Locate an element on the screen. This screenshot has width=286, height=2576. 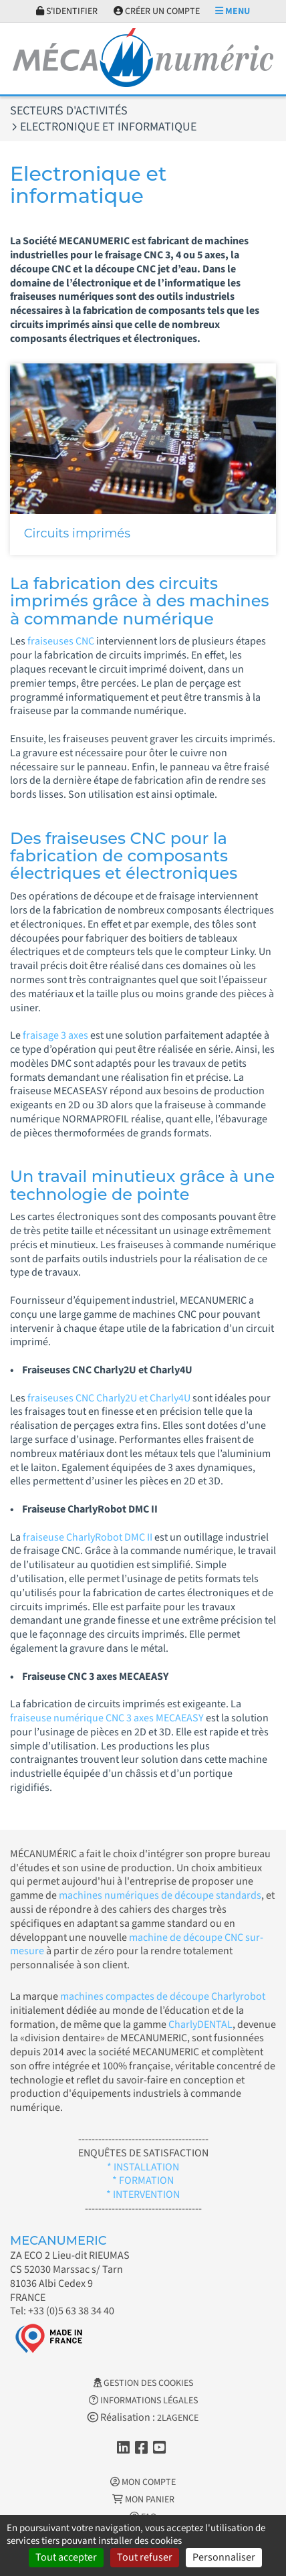
Tout accepter is located at coordinates (66, 2557).